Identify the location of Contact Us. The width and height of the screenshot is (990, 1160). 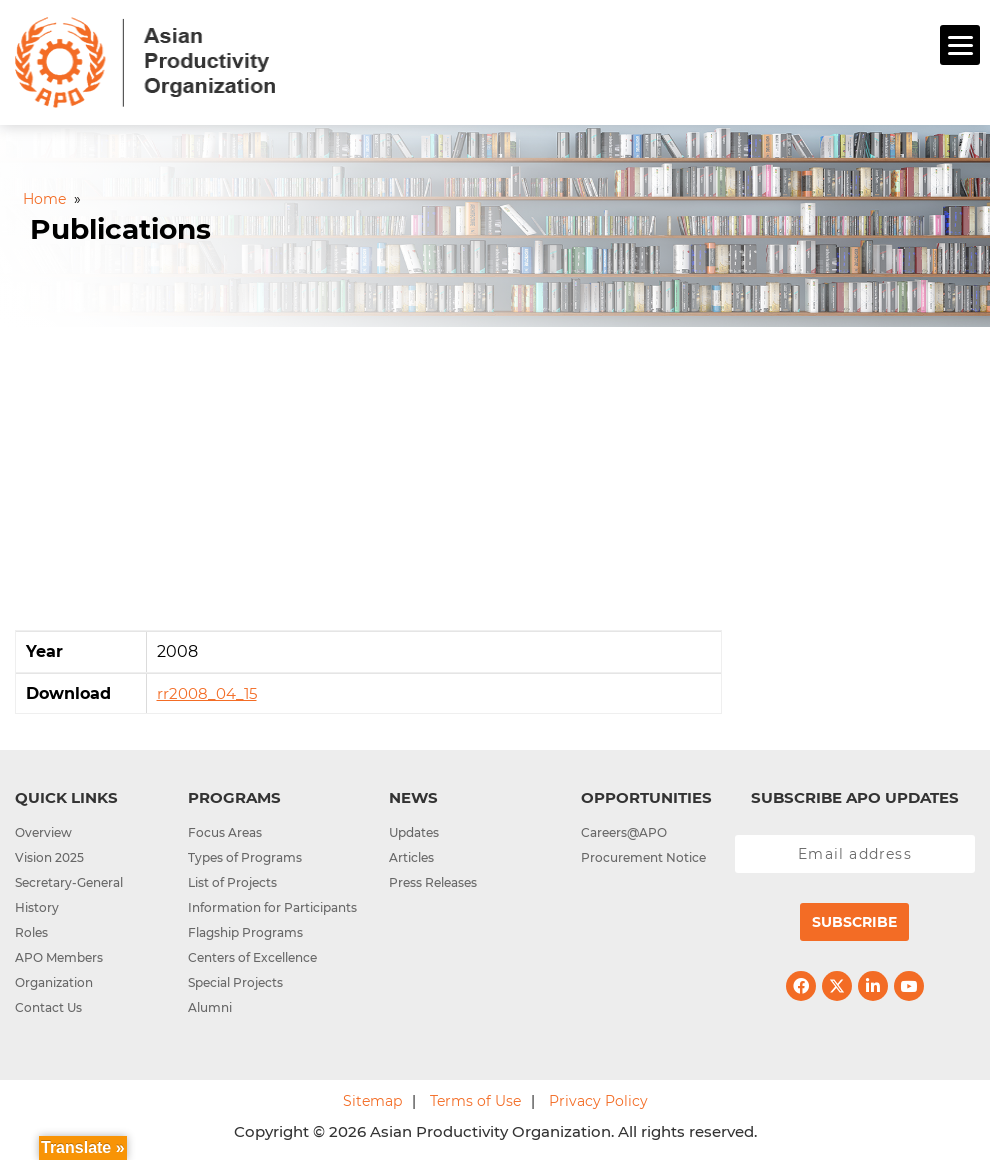
(48, 1007).